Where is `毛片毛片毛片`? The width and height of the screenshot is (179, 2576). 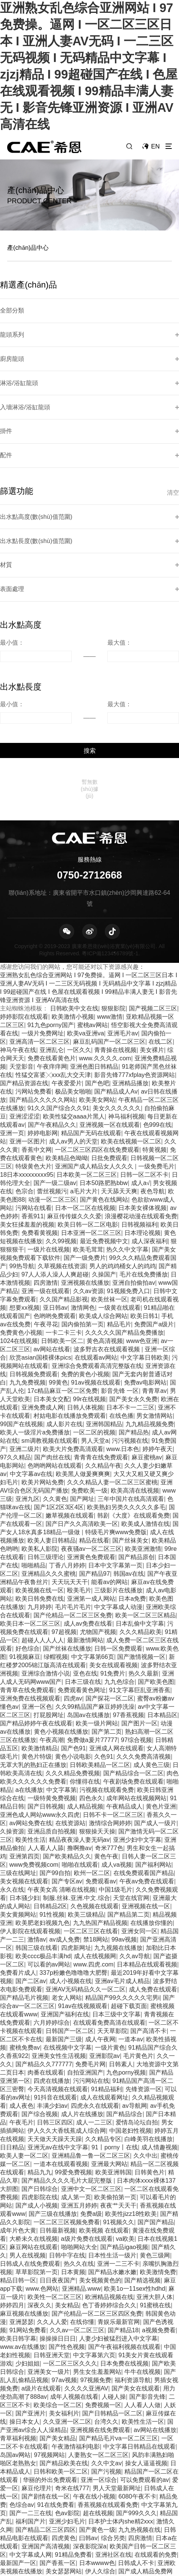
毛片毛片毛片 is located at coordinates (73, 1509).